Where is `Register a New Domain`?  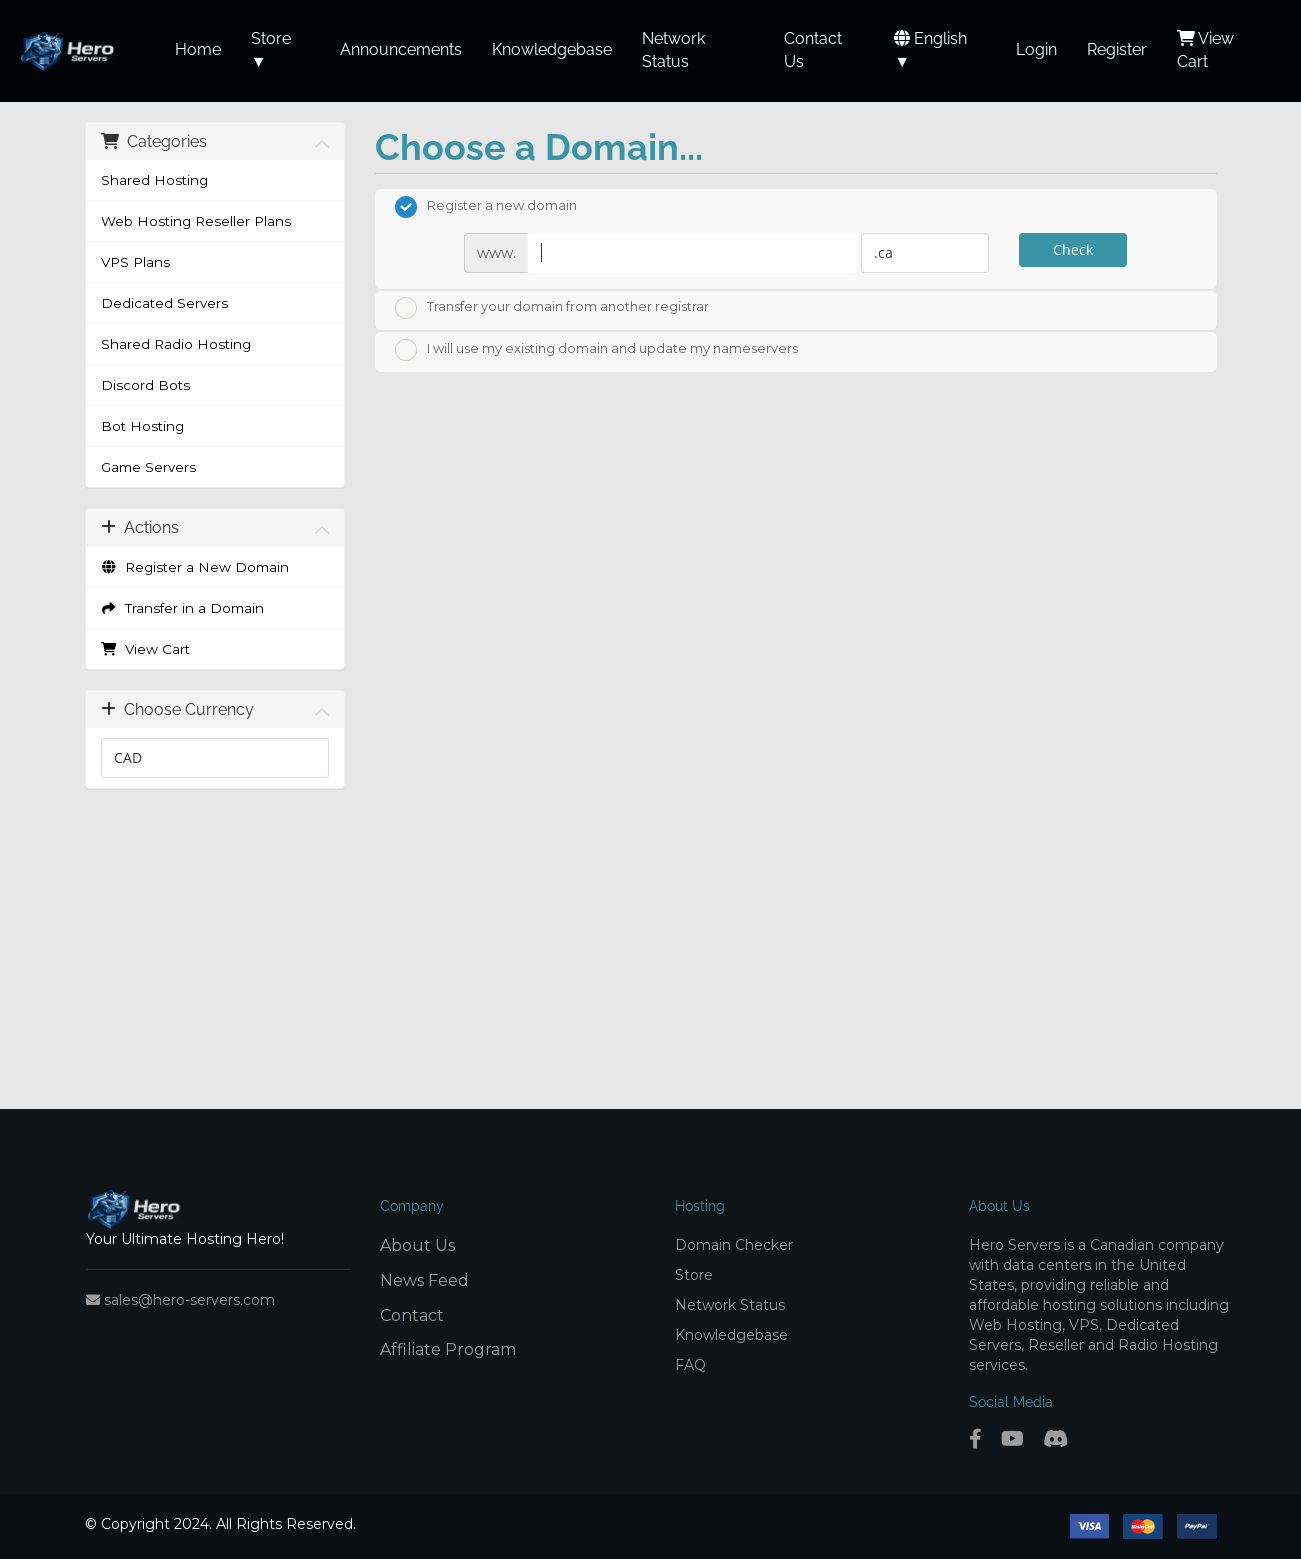 Register a New Domain is located at coordinates (195, 567).